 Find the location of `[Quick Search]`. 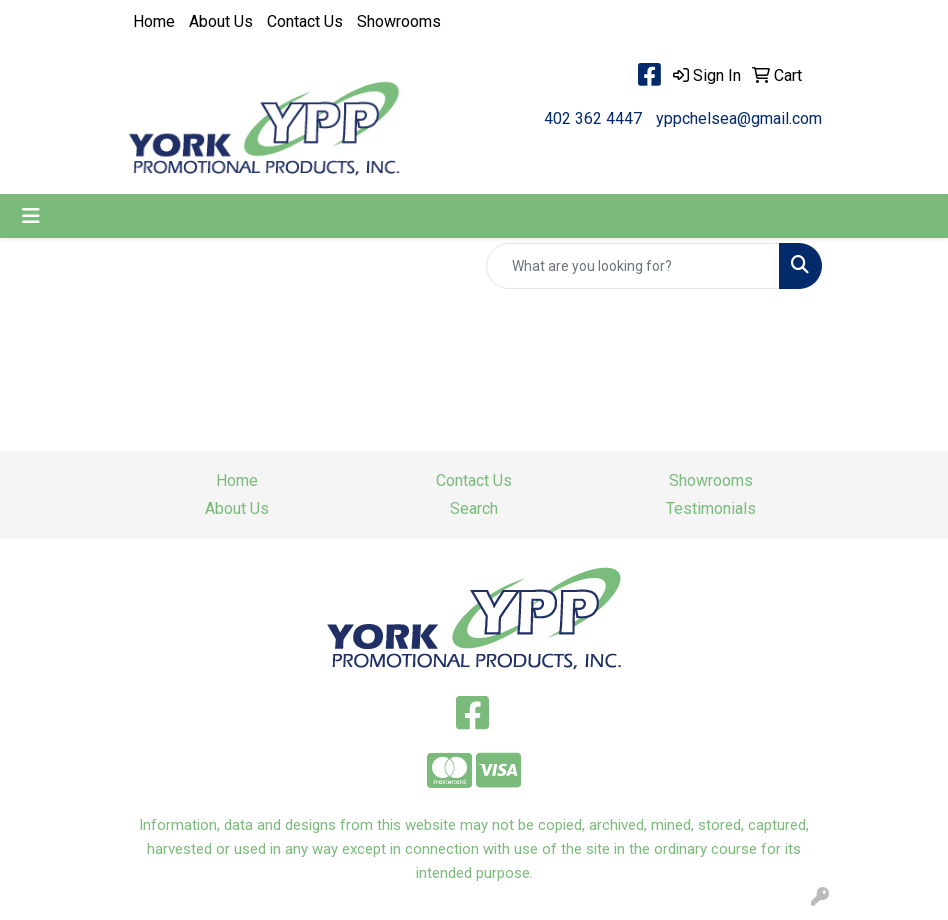

[Quick Search] is located at coordinates (633, 266).